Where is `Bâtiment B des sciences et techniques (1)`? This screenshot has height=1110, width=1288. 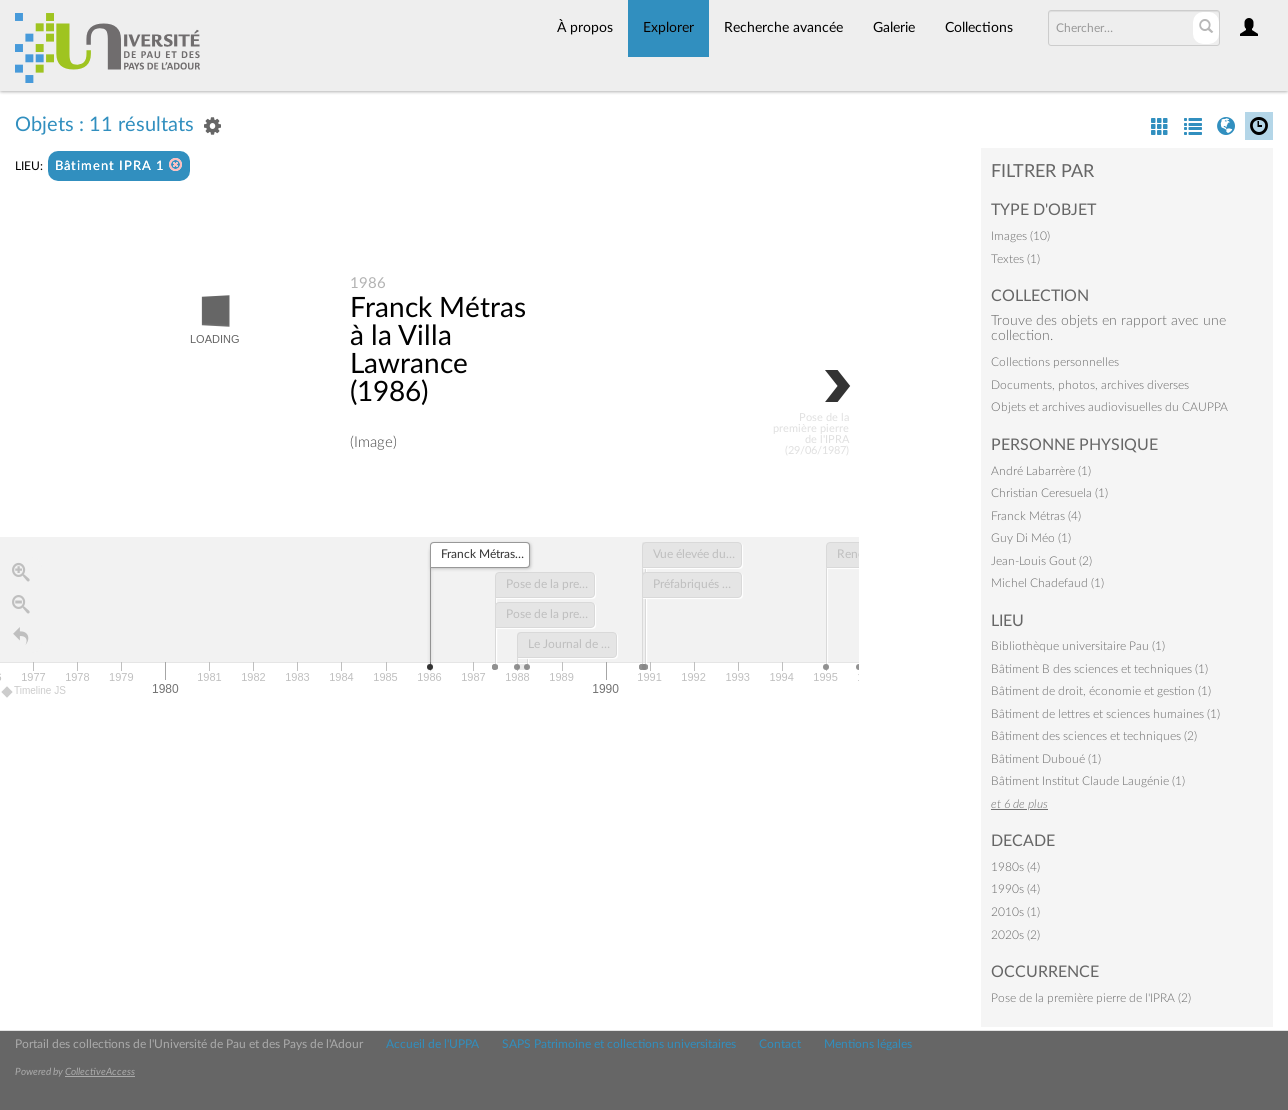 Bâtiment B des sciences et techniques (1) is located at coordinates (1099, 669).